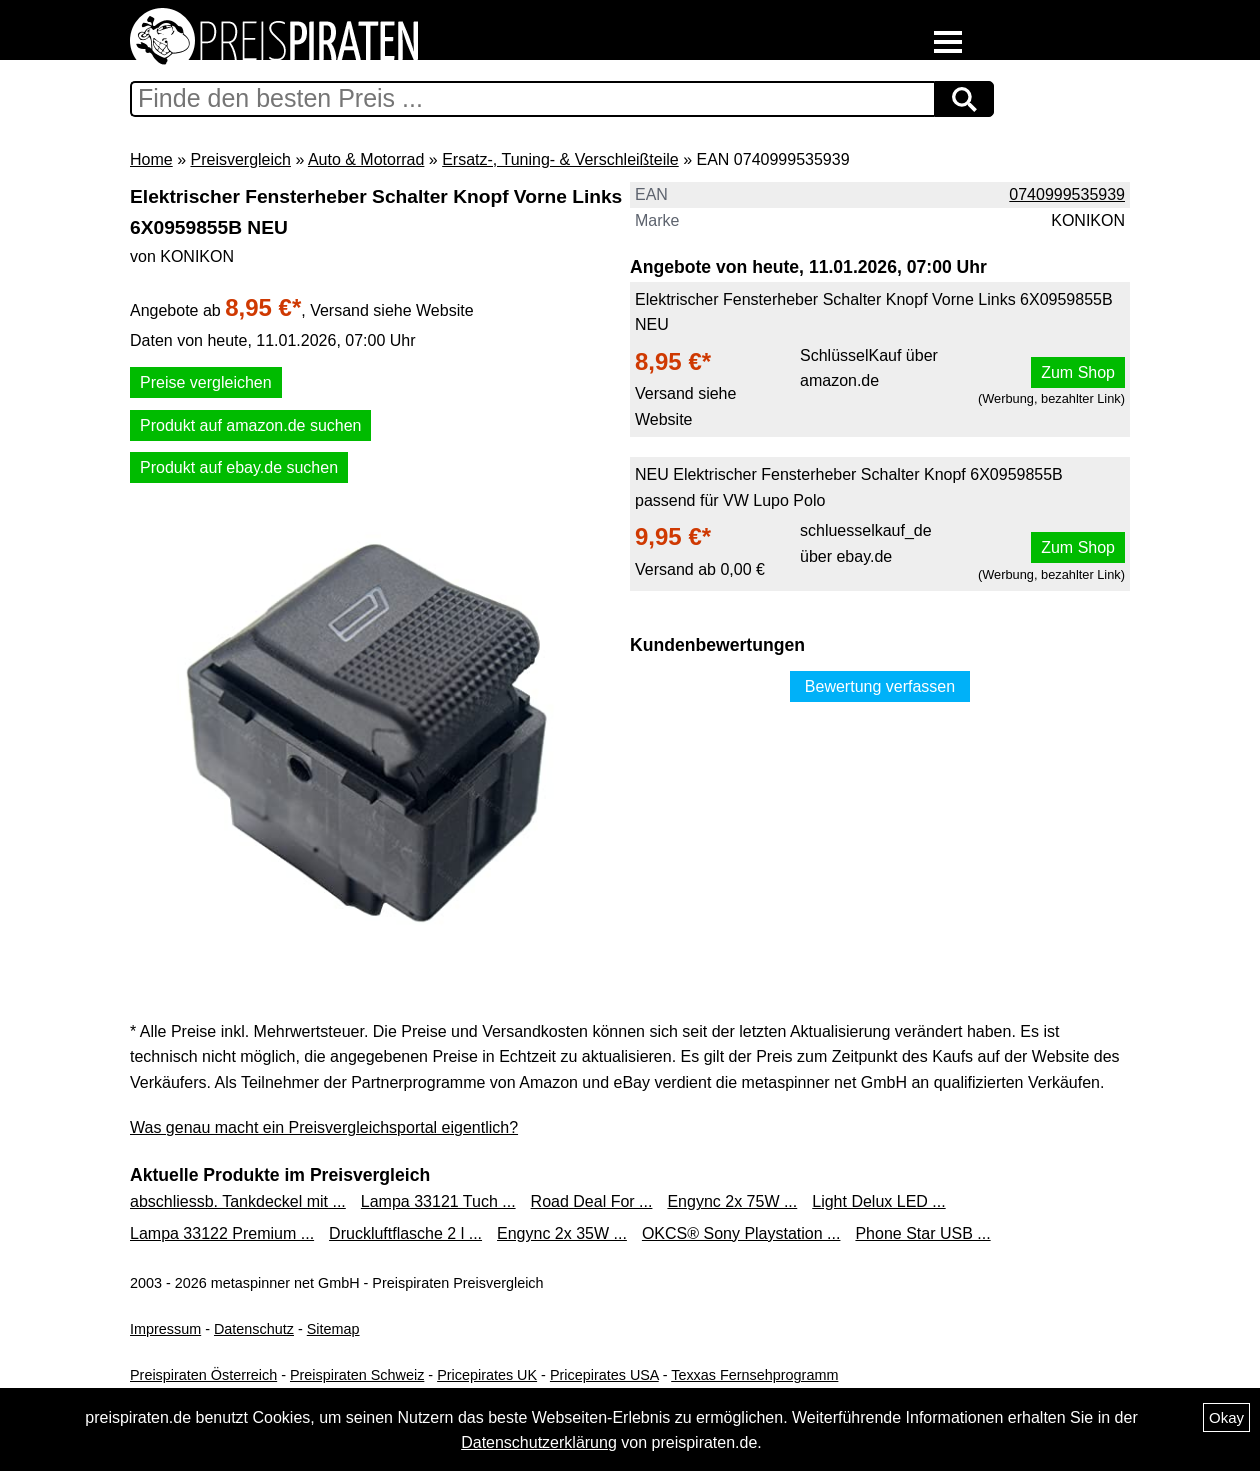 The height and width of the screenshot is (1471, 1260). I want to click on Produkt auf amazon.de suchen, so click(250, 425).